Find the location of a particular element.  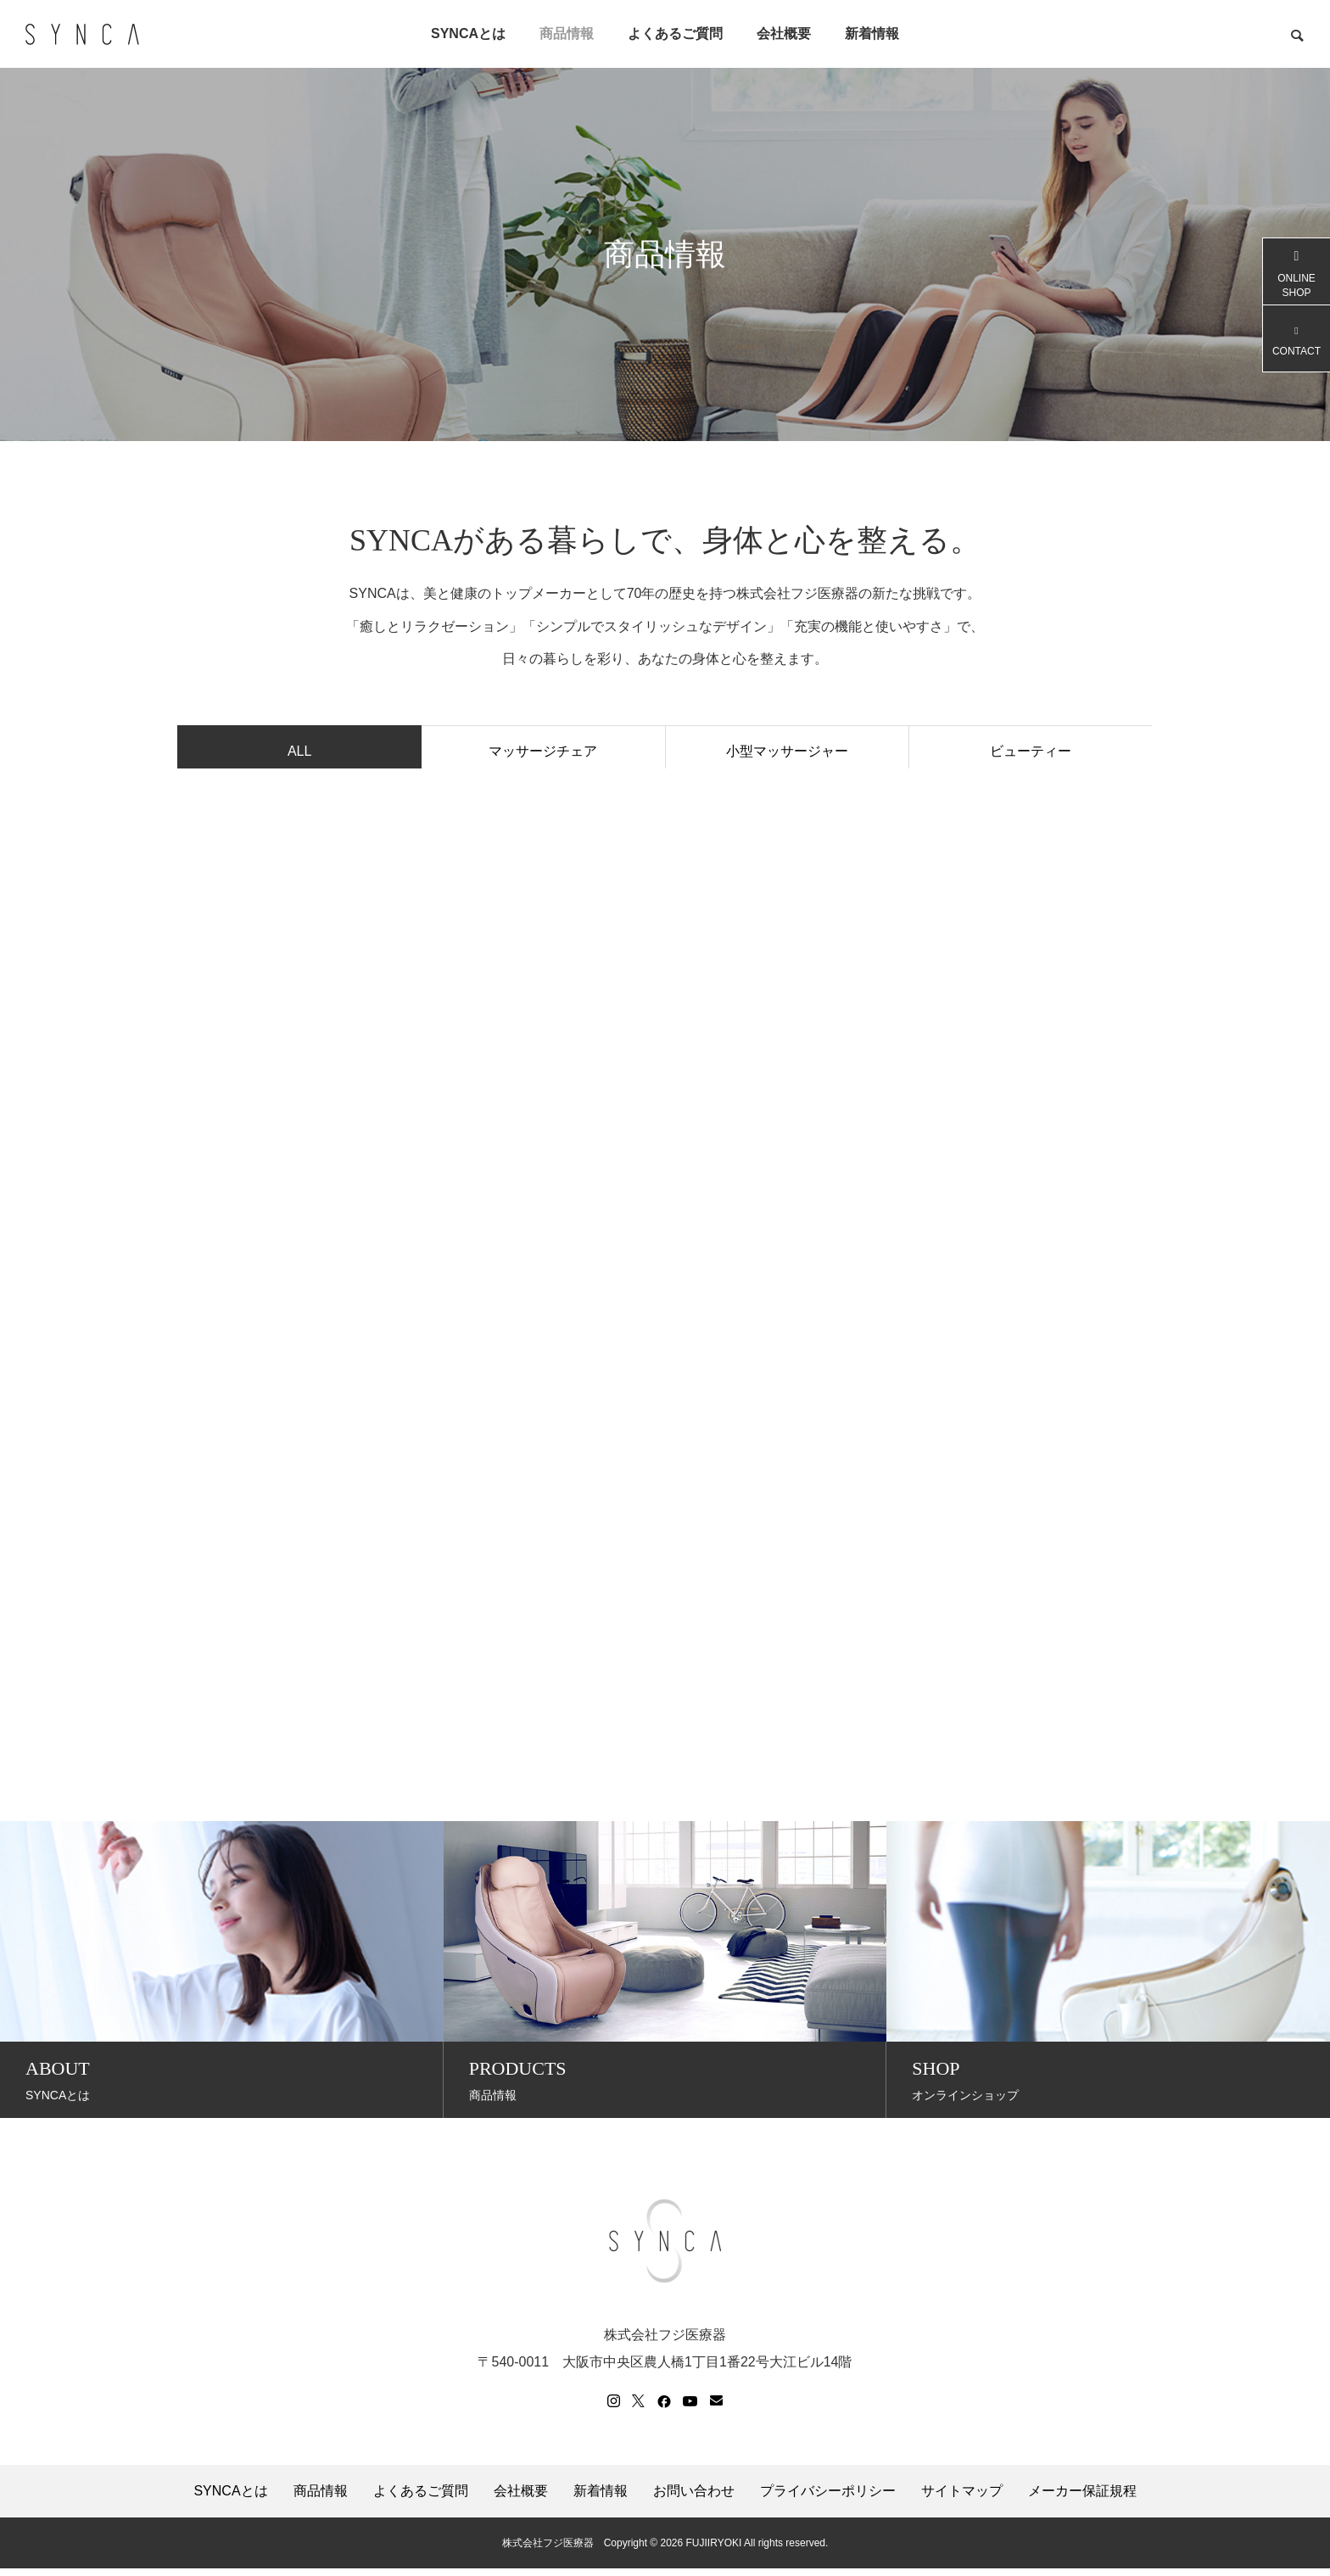

サイトマップ is located at coordinates (962, 2499).